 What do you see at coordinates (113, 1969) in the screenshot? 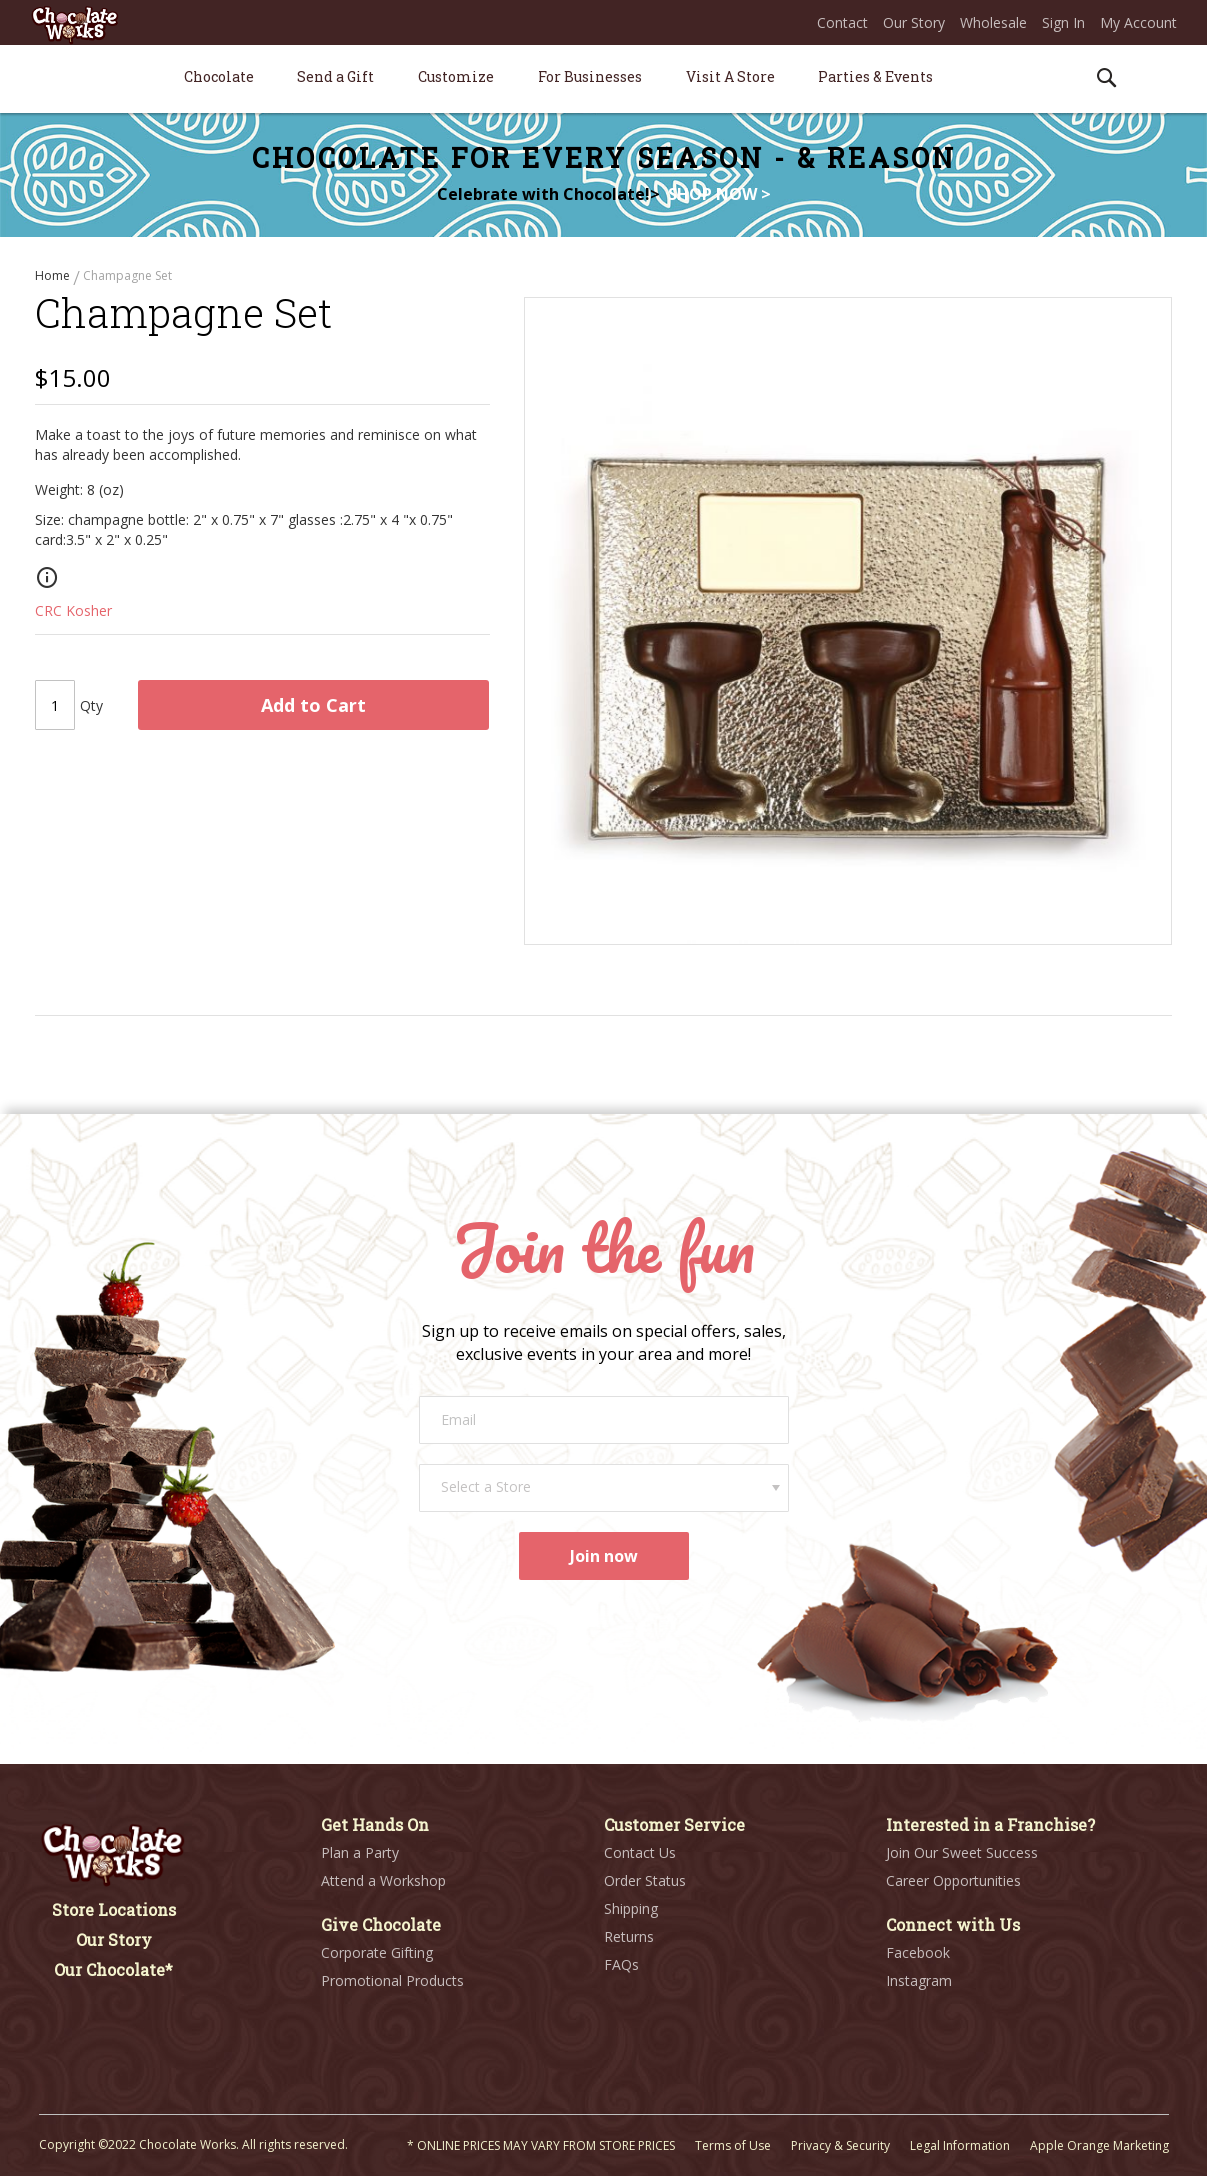
I see `Our Chocolate*` at bounding box center [113, 1969].